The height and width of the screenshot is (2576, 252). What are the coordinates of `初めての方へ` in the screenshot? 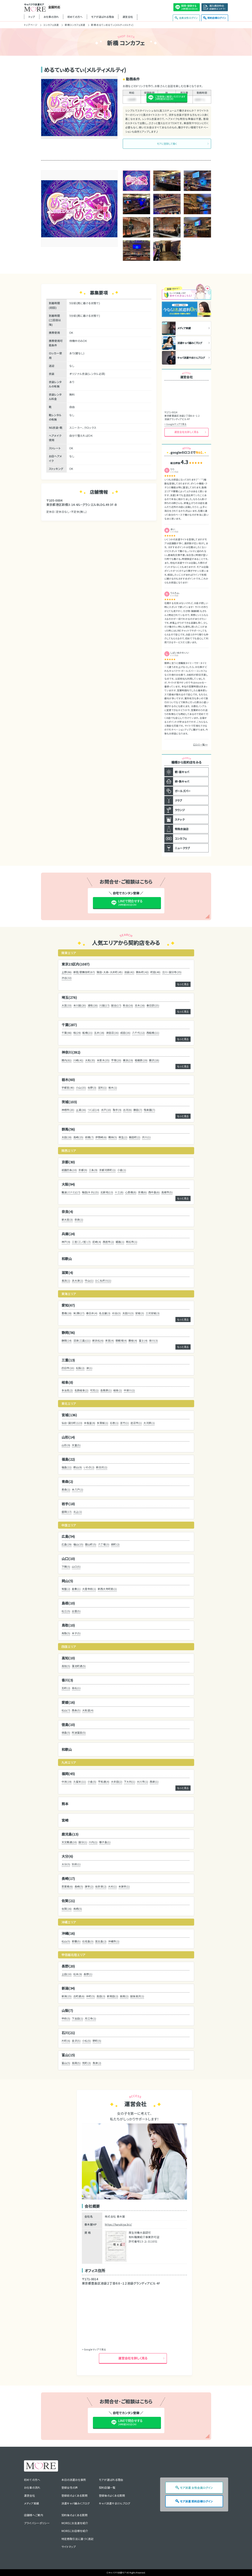 It's located at (75, 17).